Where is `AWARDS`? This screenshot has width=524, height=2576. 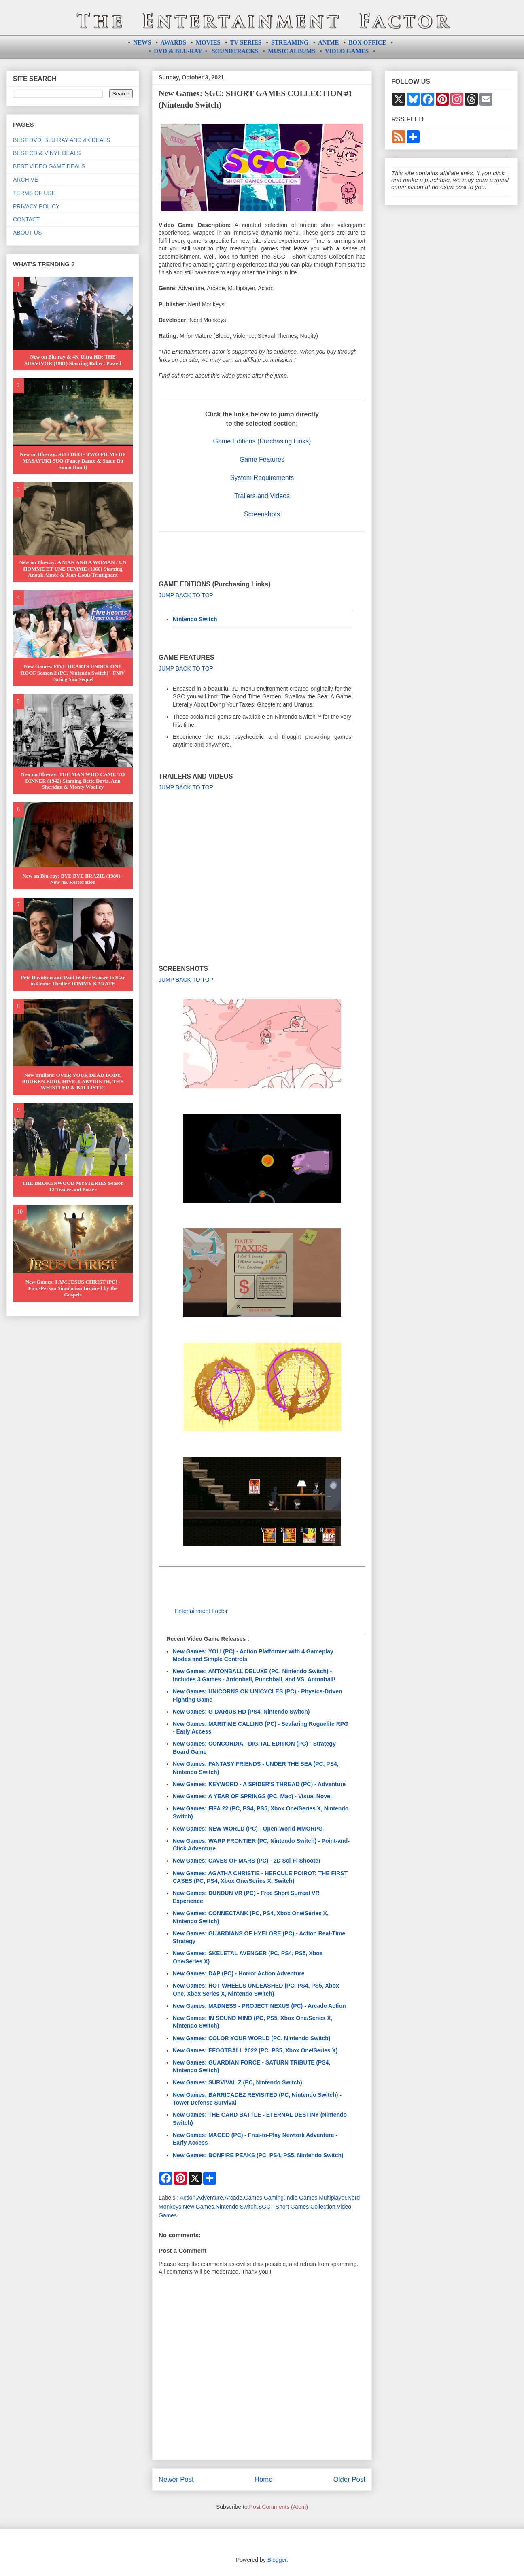
AWARDS is located at coordinates (173, 42).